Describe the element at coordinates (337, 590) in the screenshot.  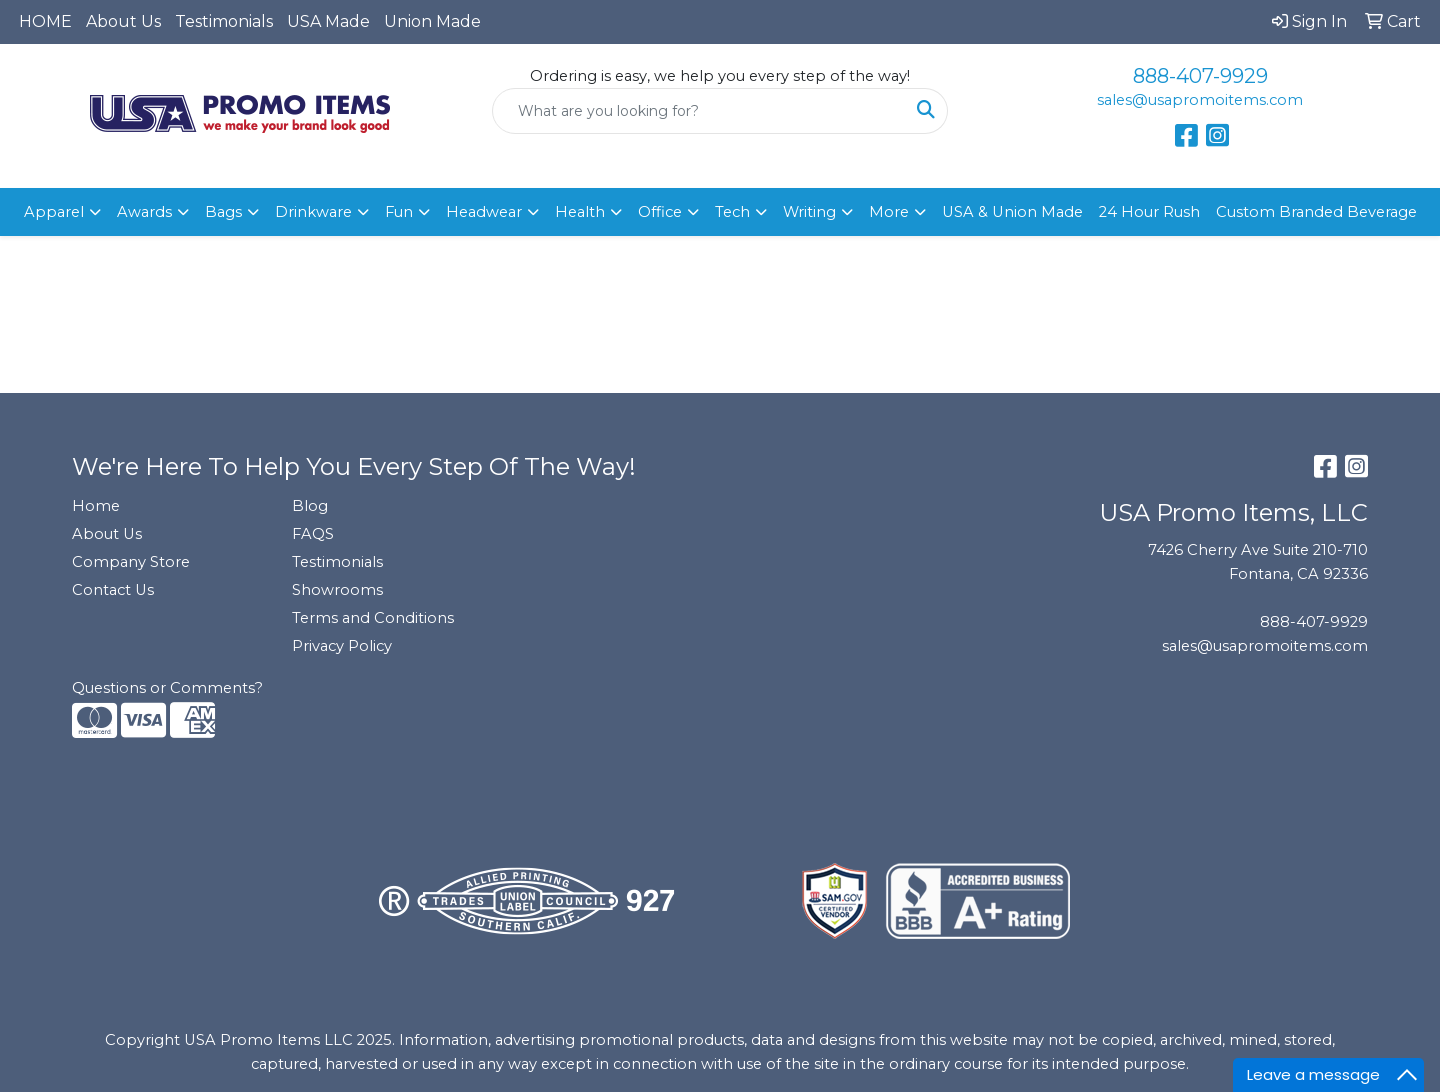
I see `Showrooms` at that location.